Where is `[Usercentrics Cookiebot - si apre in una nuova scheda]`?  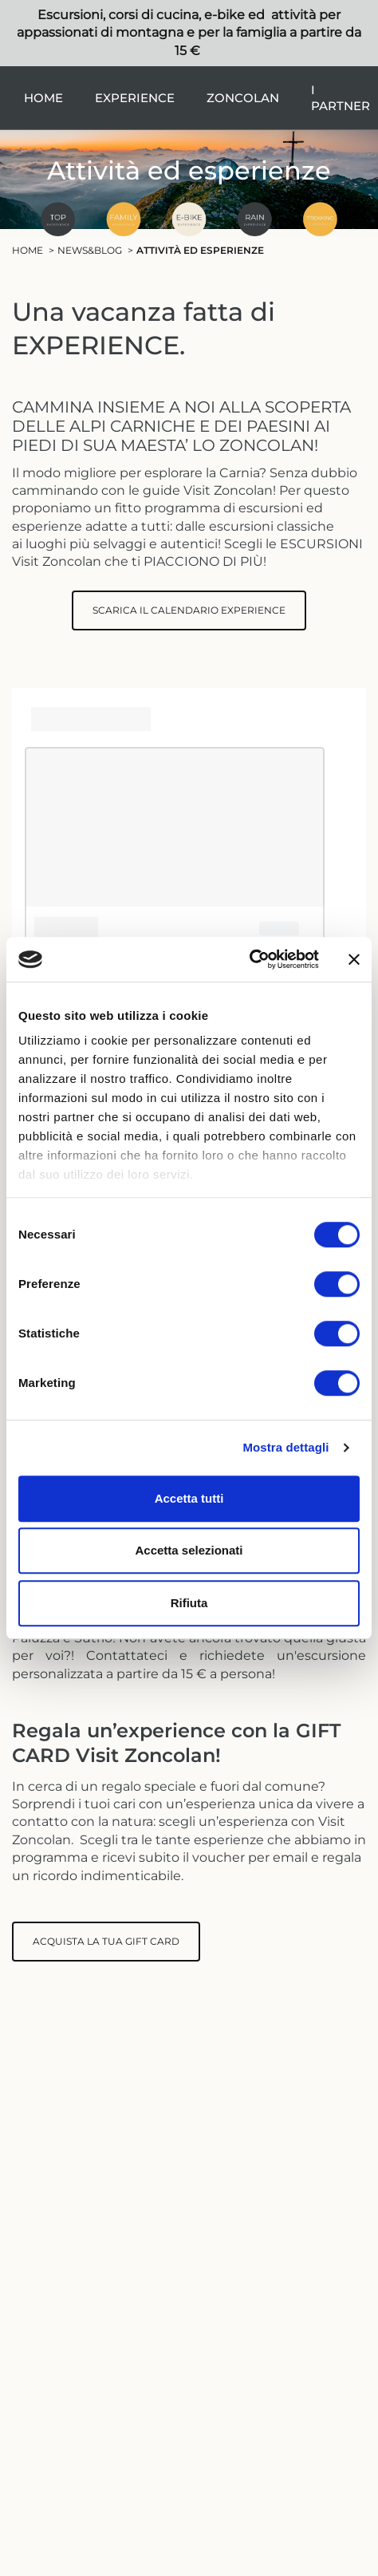
[Usercentrics Cookiebot - si apre in una nuova scheda] is located at coordinates (249, 959).